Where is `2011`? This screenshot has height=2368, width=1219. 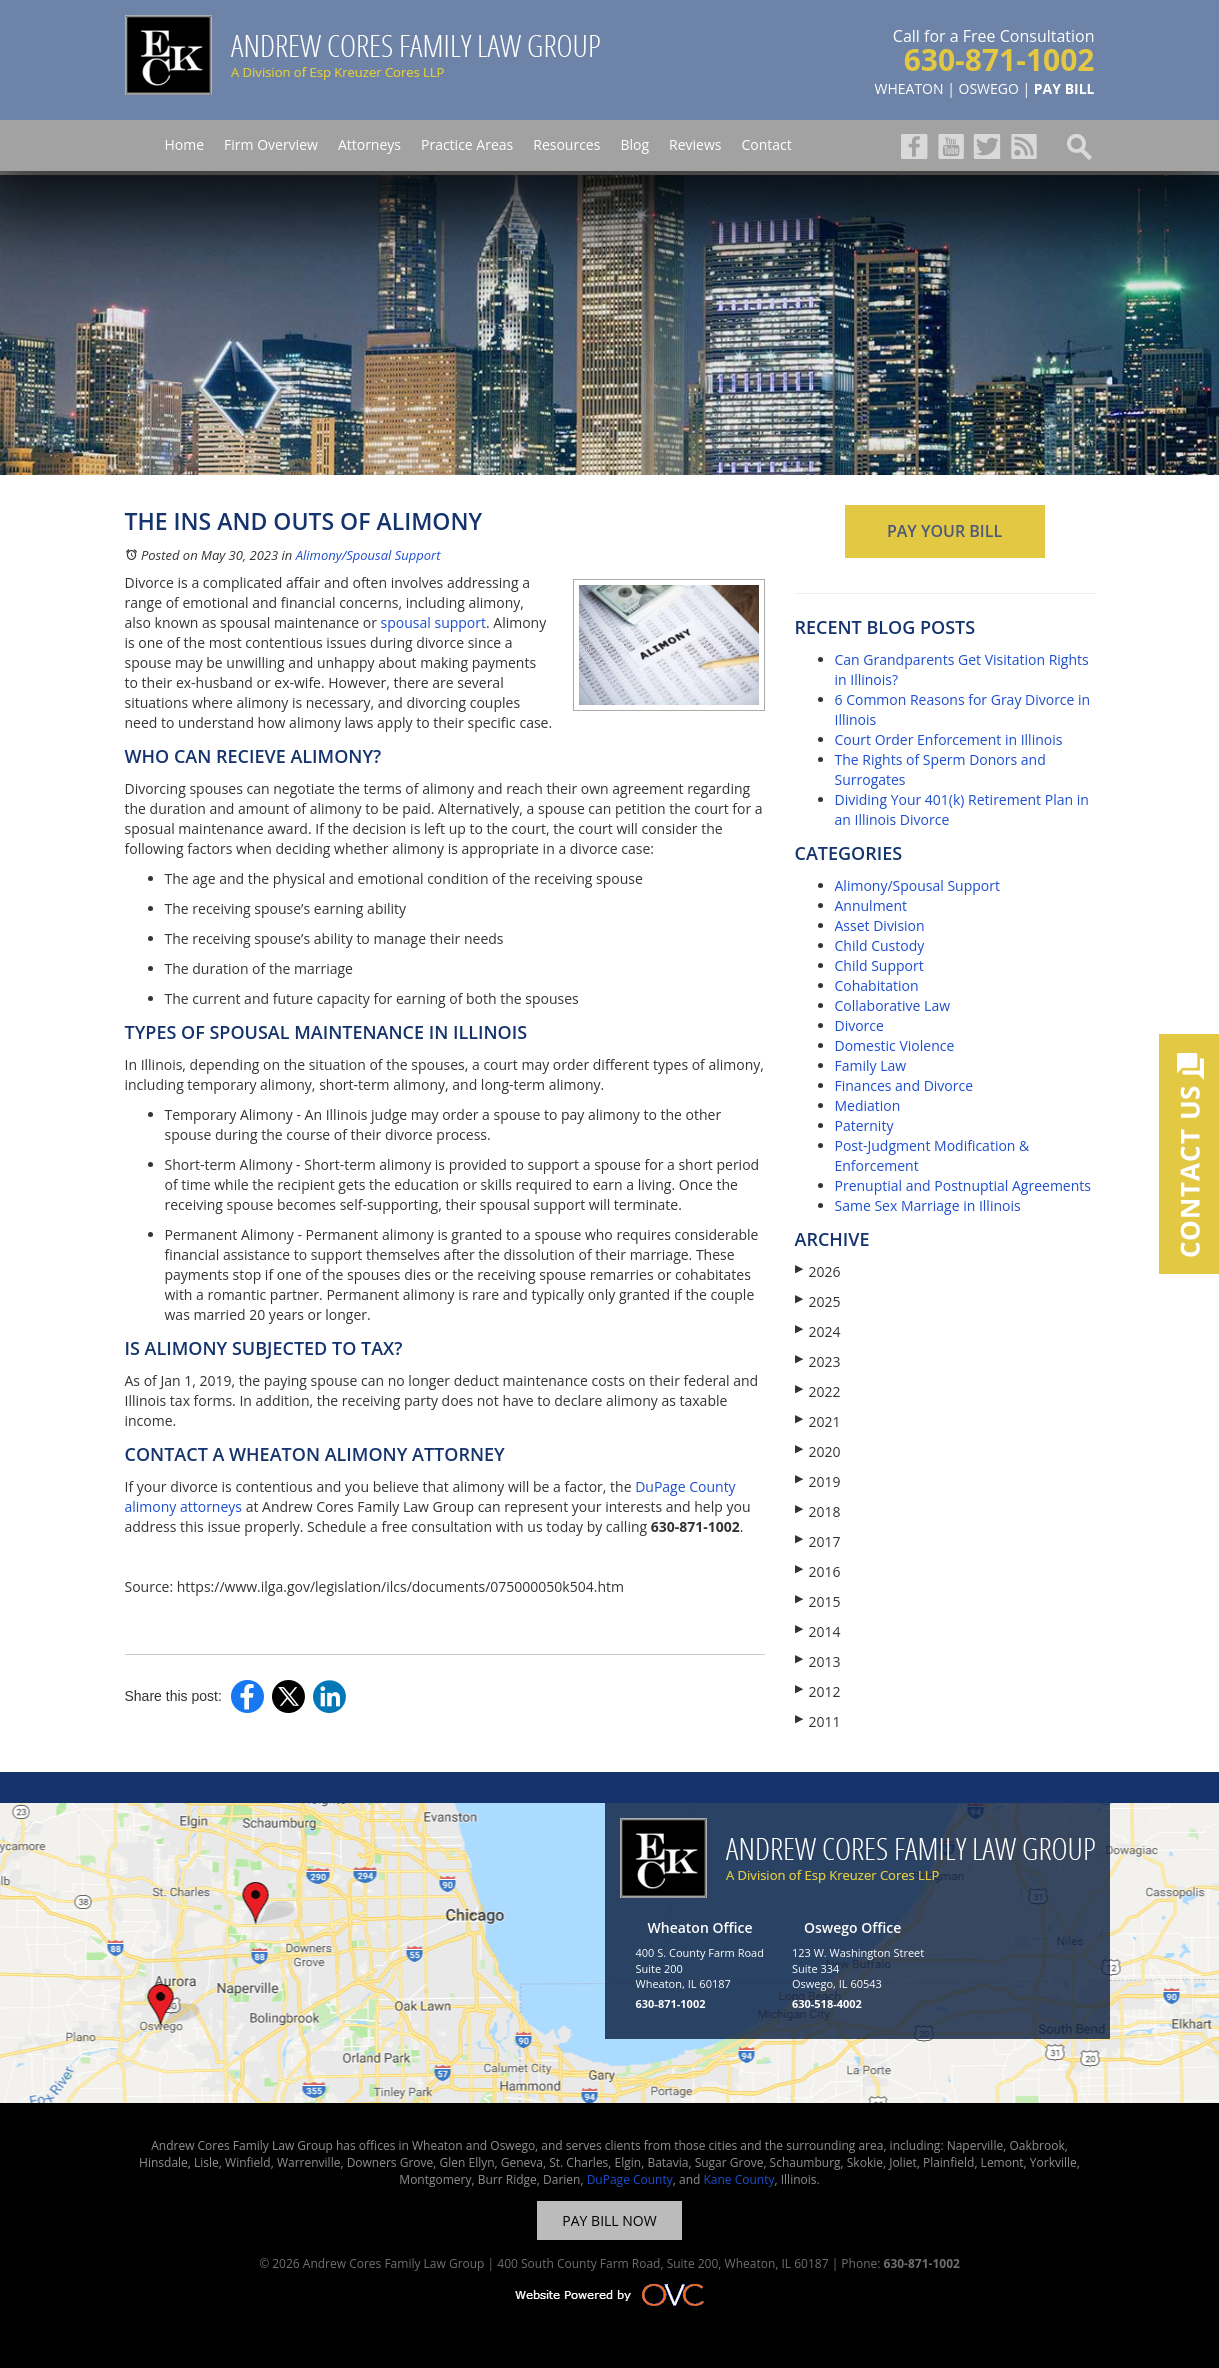
2011 is located at coordinates (818, 1721).